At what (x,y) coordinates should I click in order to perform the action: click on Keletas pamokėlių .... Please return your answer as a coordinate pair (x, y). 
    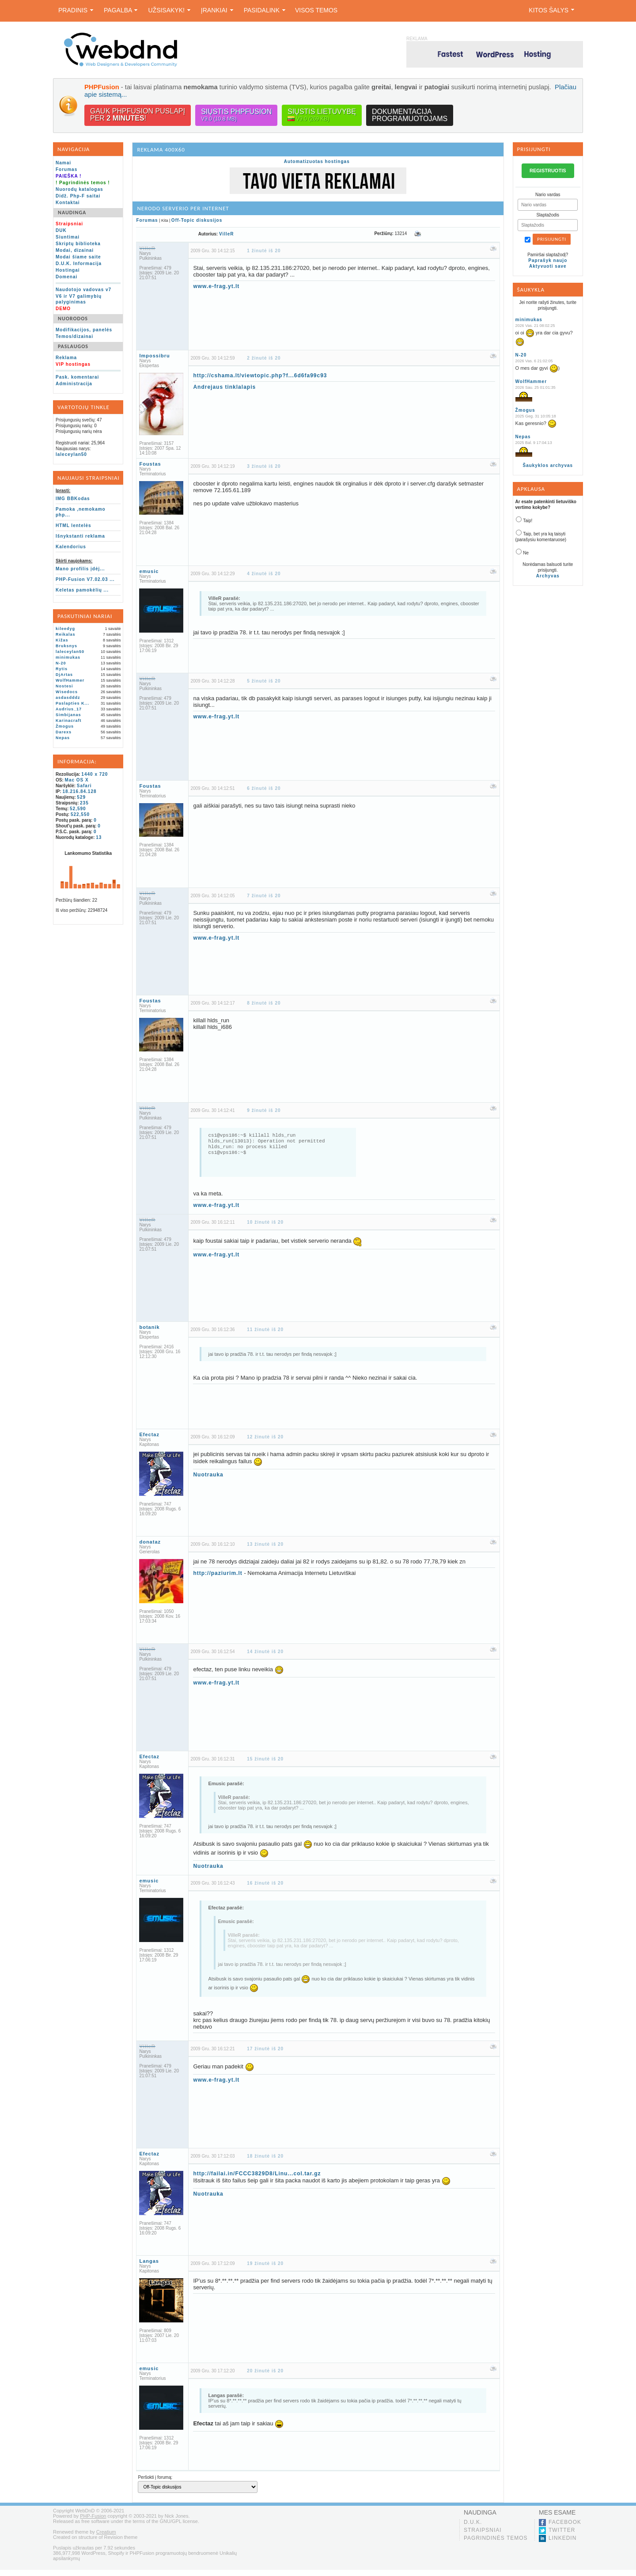
    Looking at the image, I should click on (82, 590).